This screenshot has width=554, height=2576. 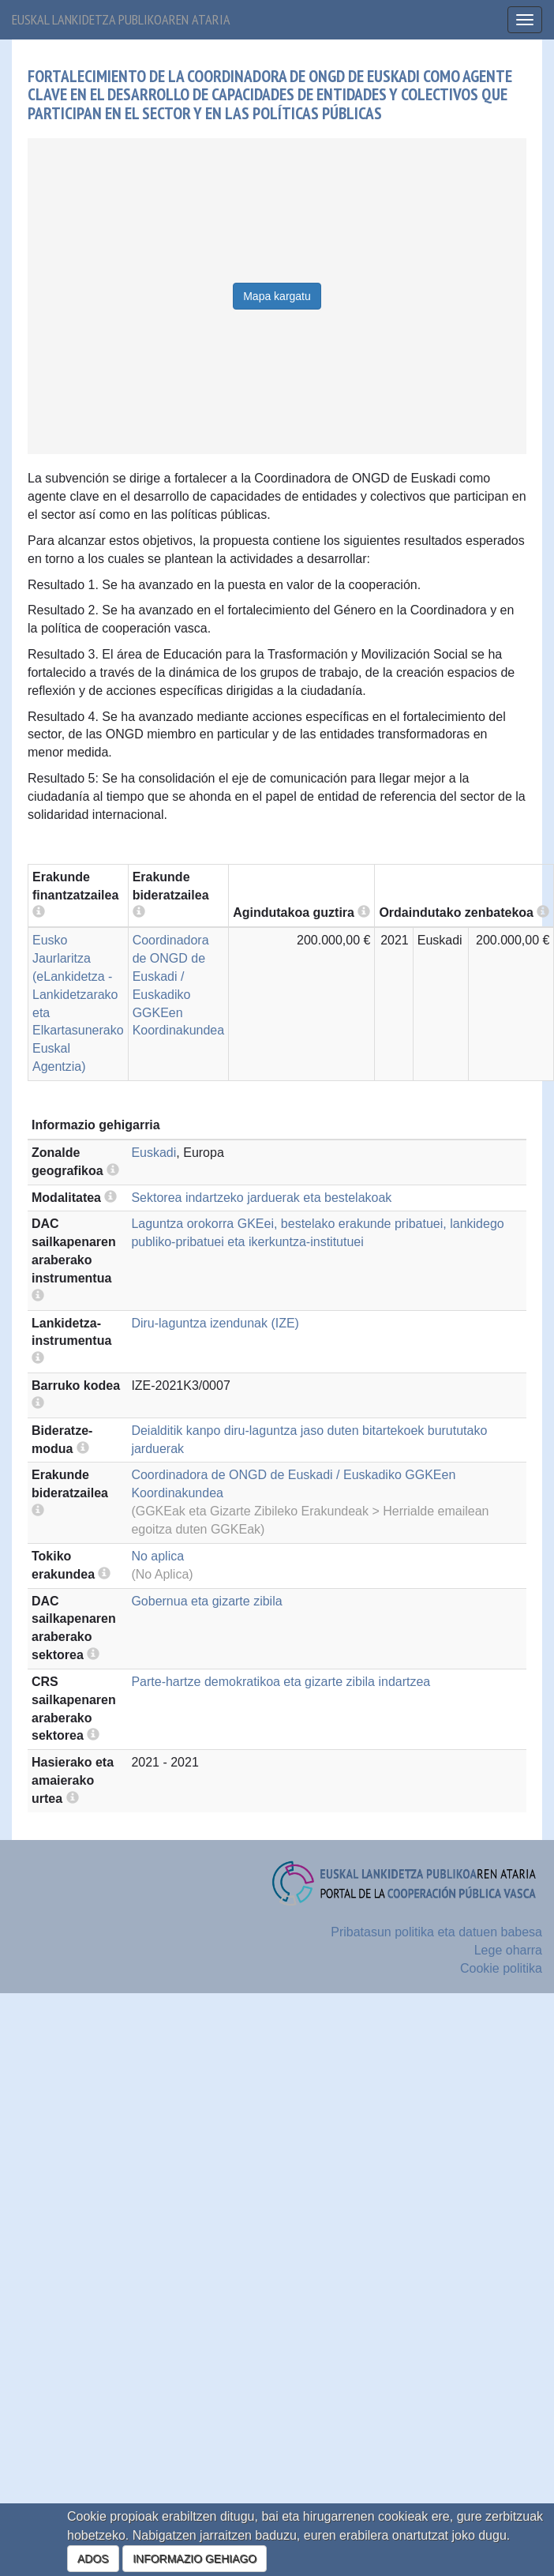 What do you see at coordinates (277, 296) in the screenshot?
I see `Mapa kargatu` at bounding box center [277, 296].